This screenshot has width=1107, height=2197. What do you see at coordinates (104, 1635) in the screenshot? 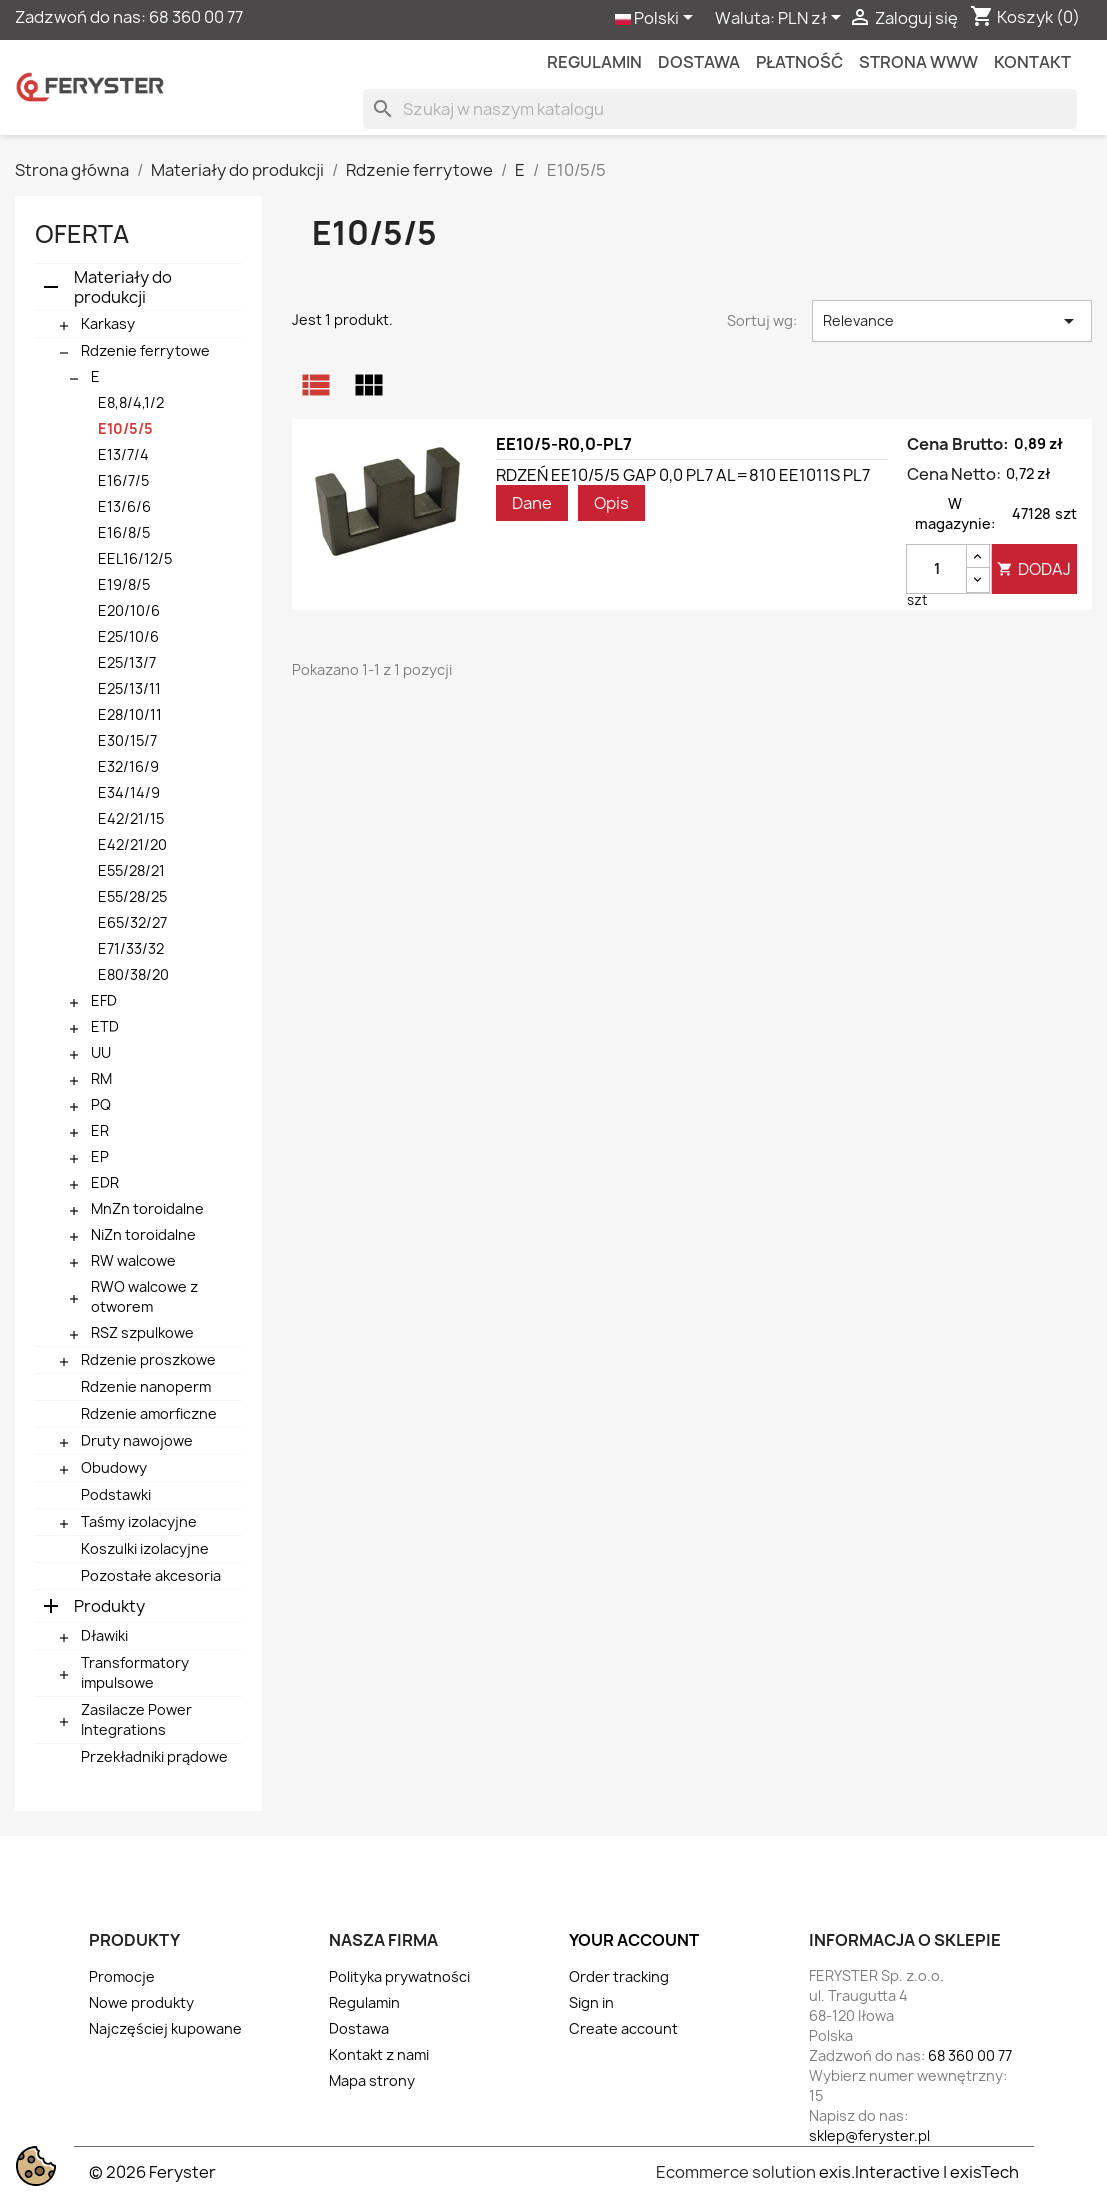
I see `Dławiki` at bounding box center [104, 1635].